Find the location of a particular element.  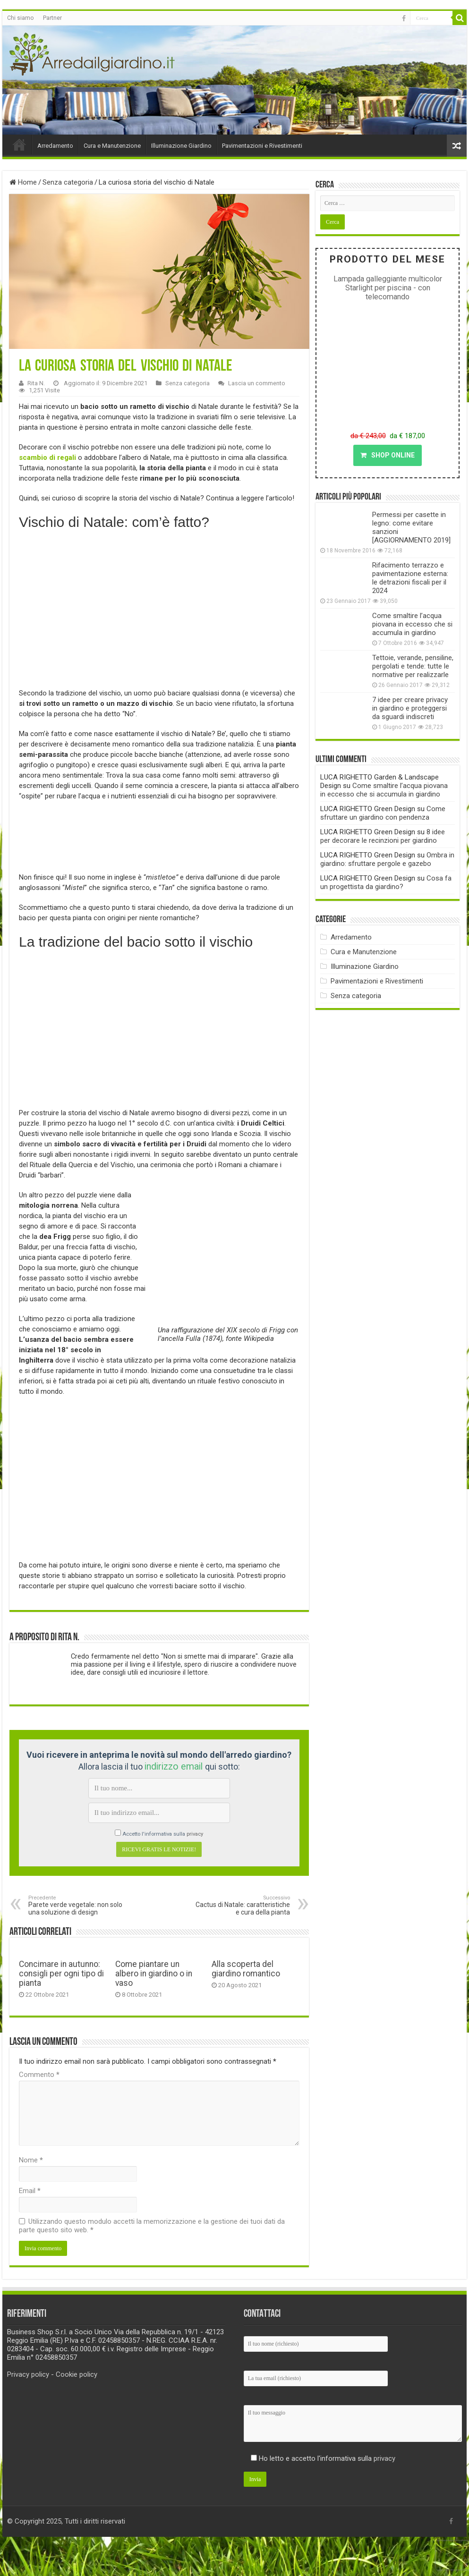

Home is located at coordinates (19, 144).